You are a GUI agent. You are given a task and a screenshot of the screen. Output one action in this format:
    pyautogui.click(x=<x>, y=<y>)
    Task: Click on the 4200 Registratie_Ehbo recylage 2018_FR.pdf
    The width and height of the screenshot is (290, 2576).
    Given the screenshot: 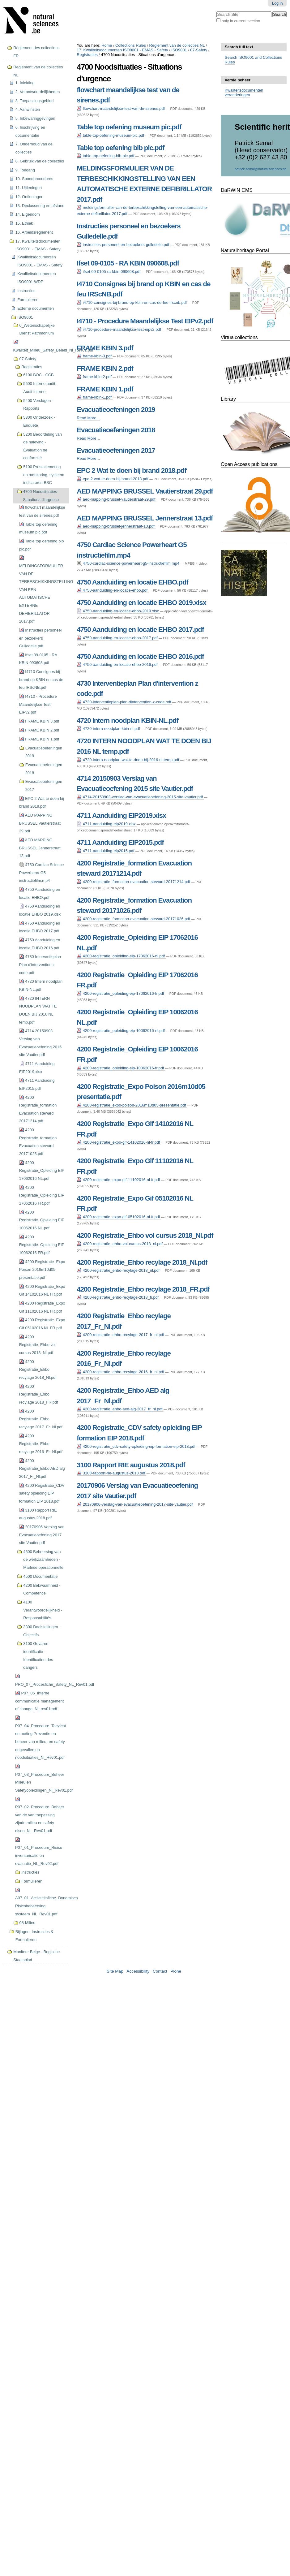 What is the action you would take?
    pyautogui.click(x=143, y=1289)
    